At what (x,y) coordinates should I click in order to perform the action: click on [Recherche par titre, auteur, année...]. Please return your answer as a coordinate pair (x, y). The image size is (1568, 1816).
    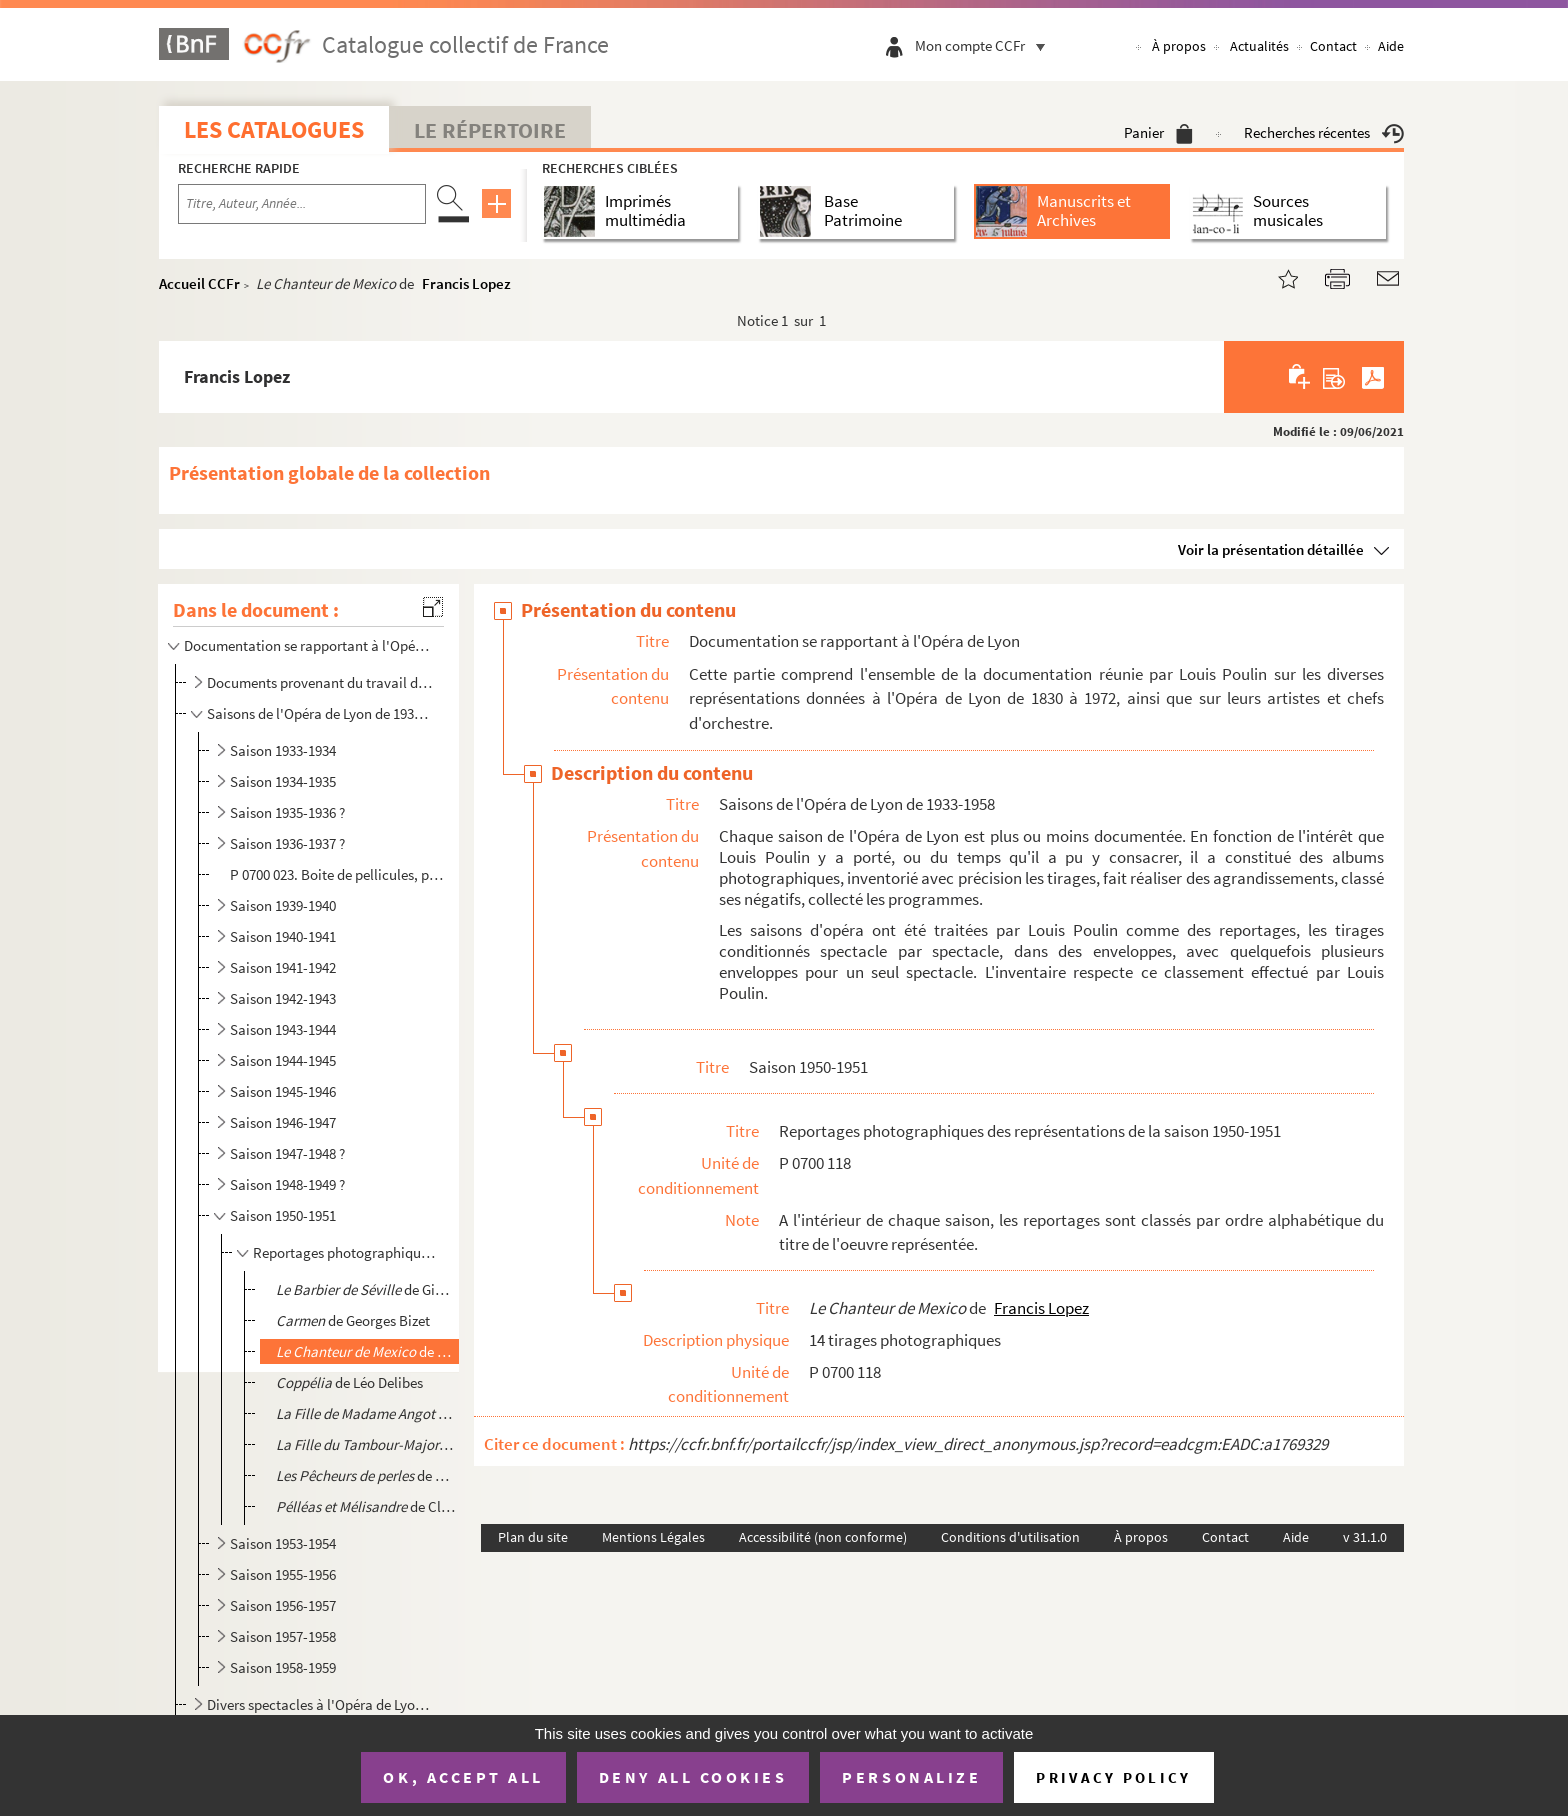
    Looking at the image, I should click on (302, 204).